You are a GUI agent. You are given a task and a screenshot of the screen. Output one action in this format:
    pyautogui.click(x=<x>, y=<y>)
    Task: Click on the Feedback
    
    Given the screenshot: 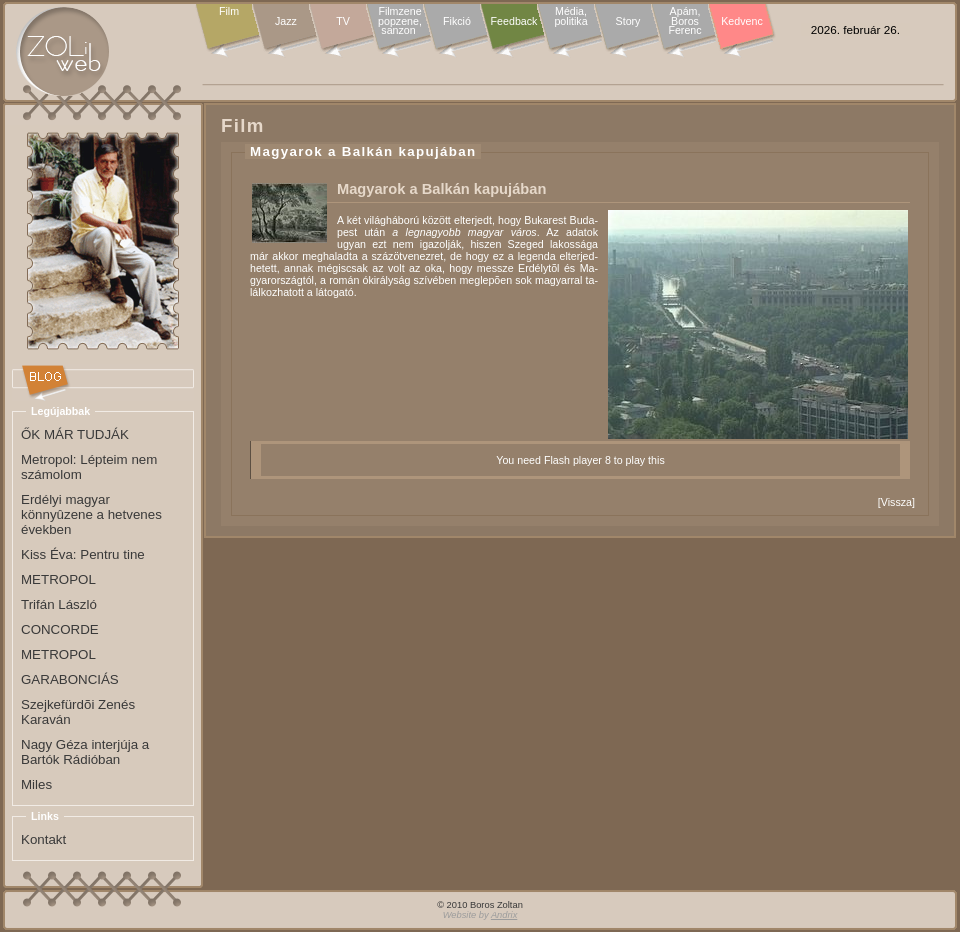 What is the action you would take?
    pyautogui.click(x=514, y=21)
    